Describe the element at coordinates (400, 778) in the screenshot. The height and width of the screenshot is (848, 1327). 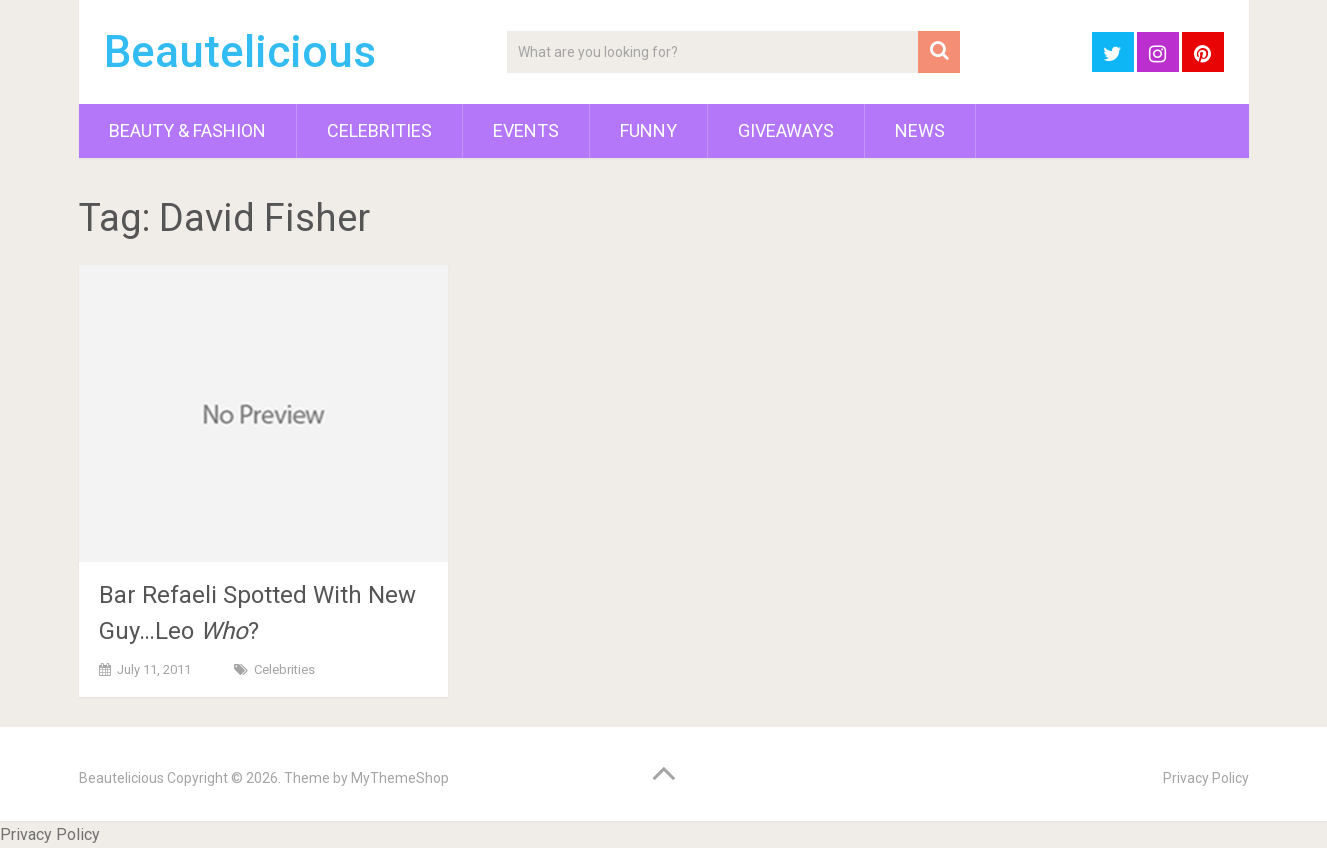
I see `MyThemeShop` at that location.